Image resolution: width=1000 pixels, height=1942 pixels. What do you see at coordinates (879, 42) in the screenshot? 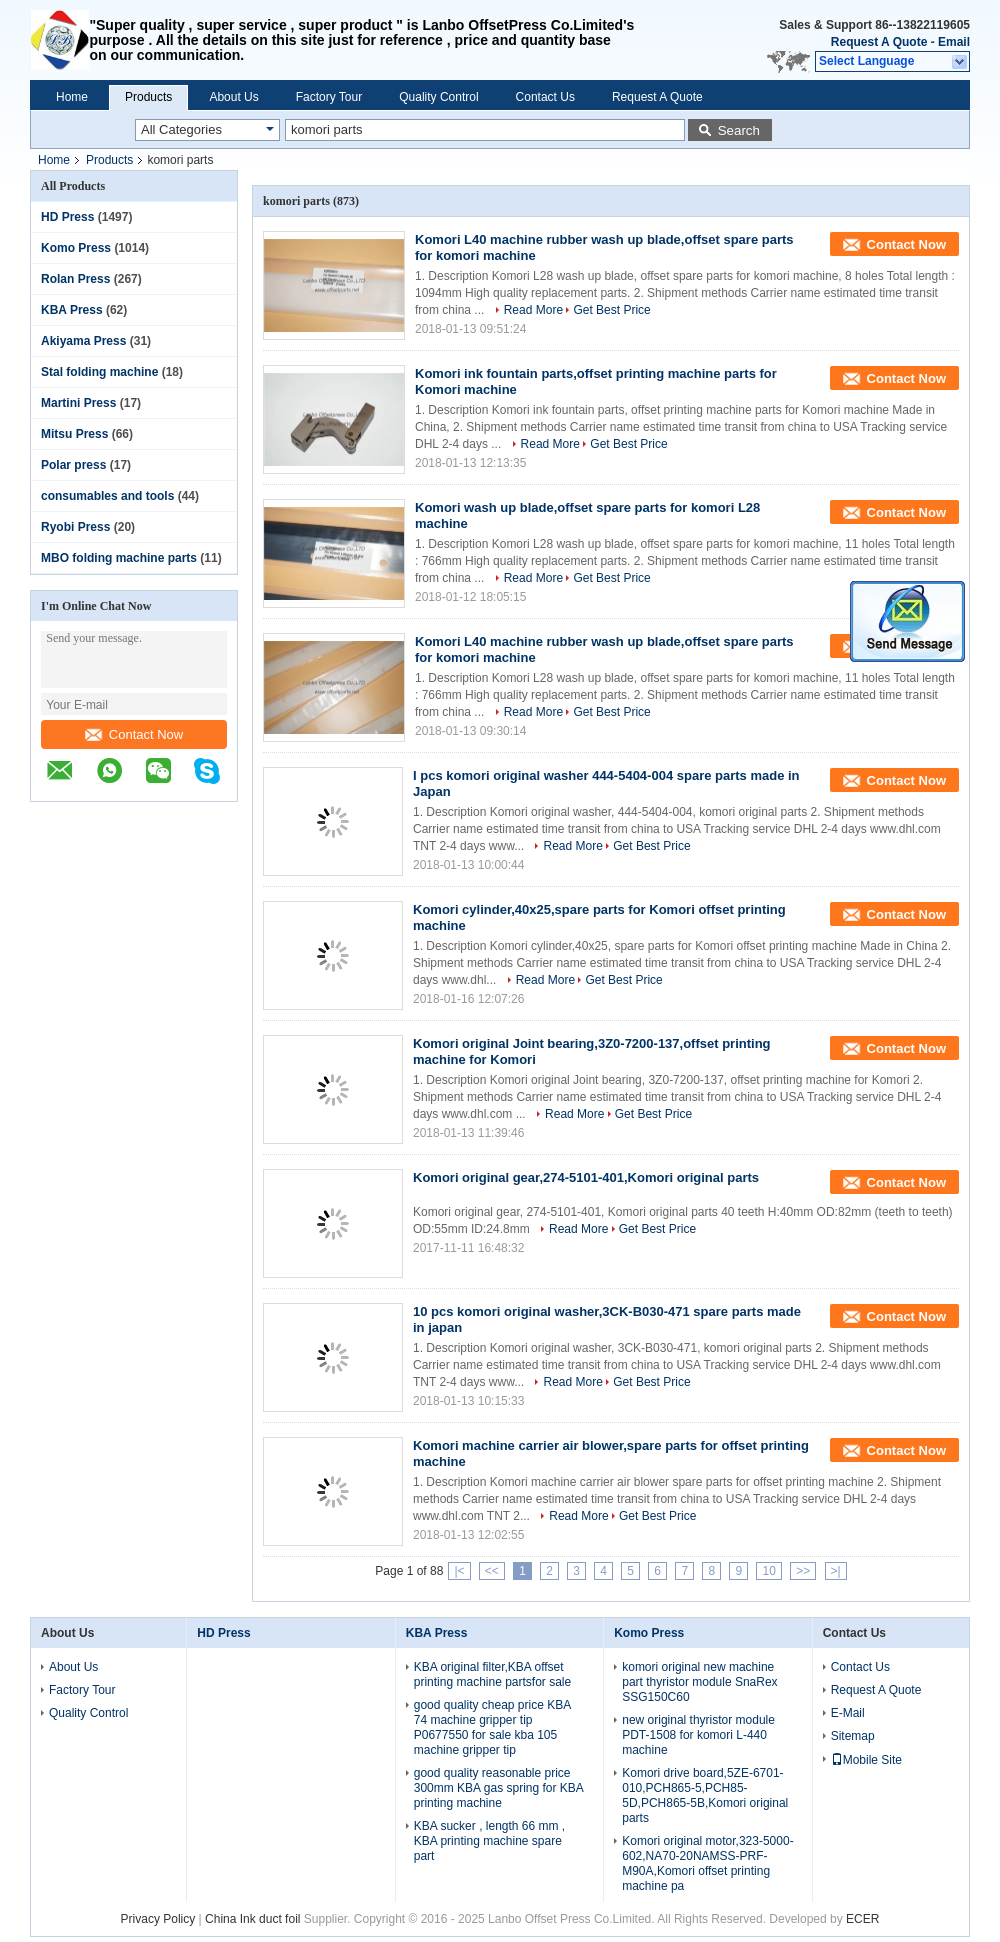
I see `Request A Quote` at bounding box center [879, 42].